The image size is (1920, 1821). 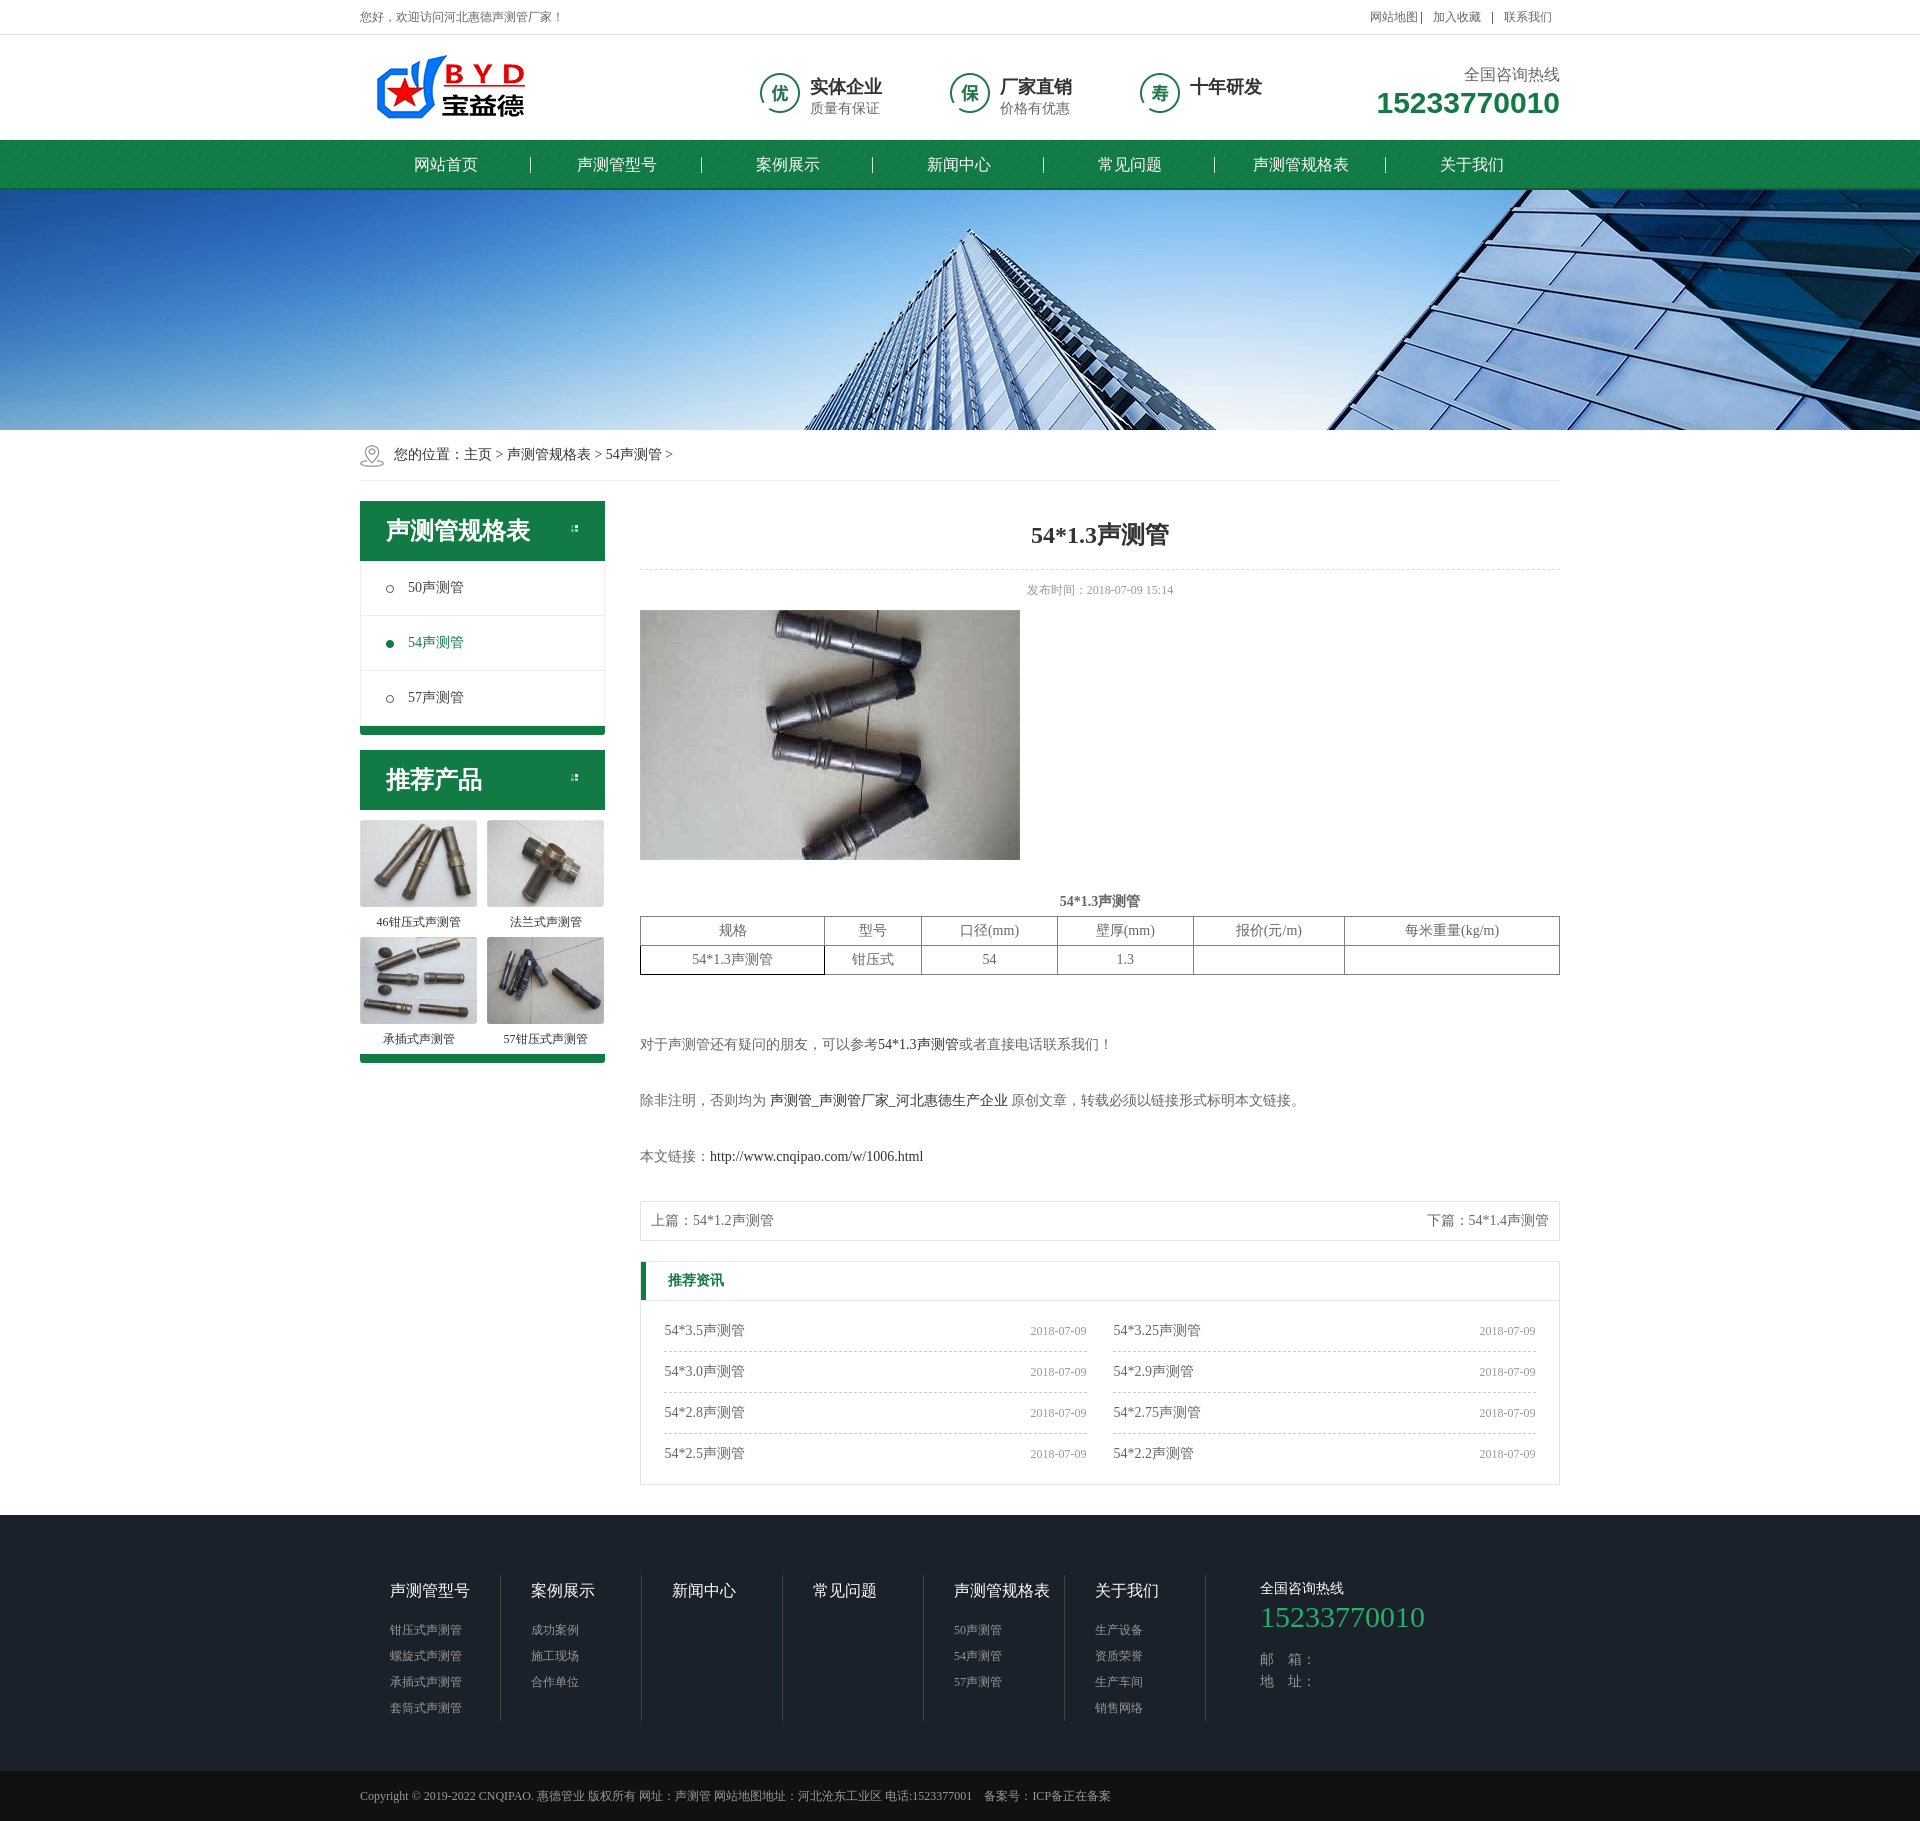 What do you see at coordinates (918, 1044) in the screenshot?
I see `54*1.3声测管` at bounding box center [918, 1044].